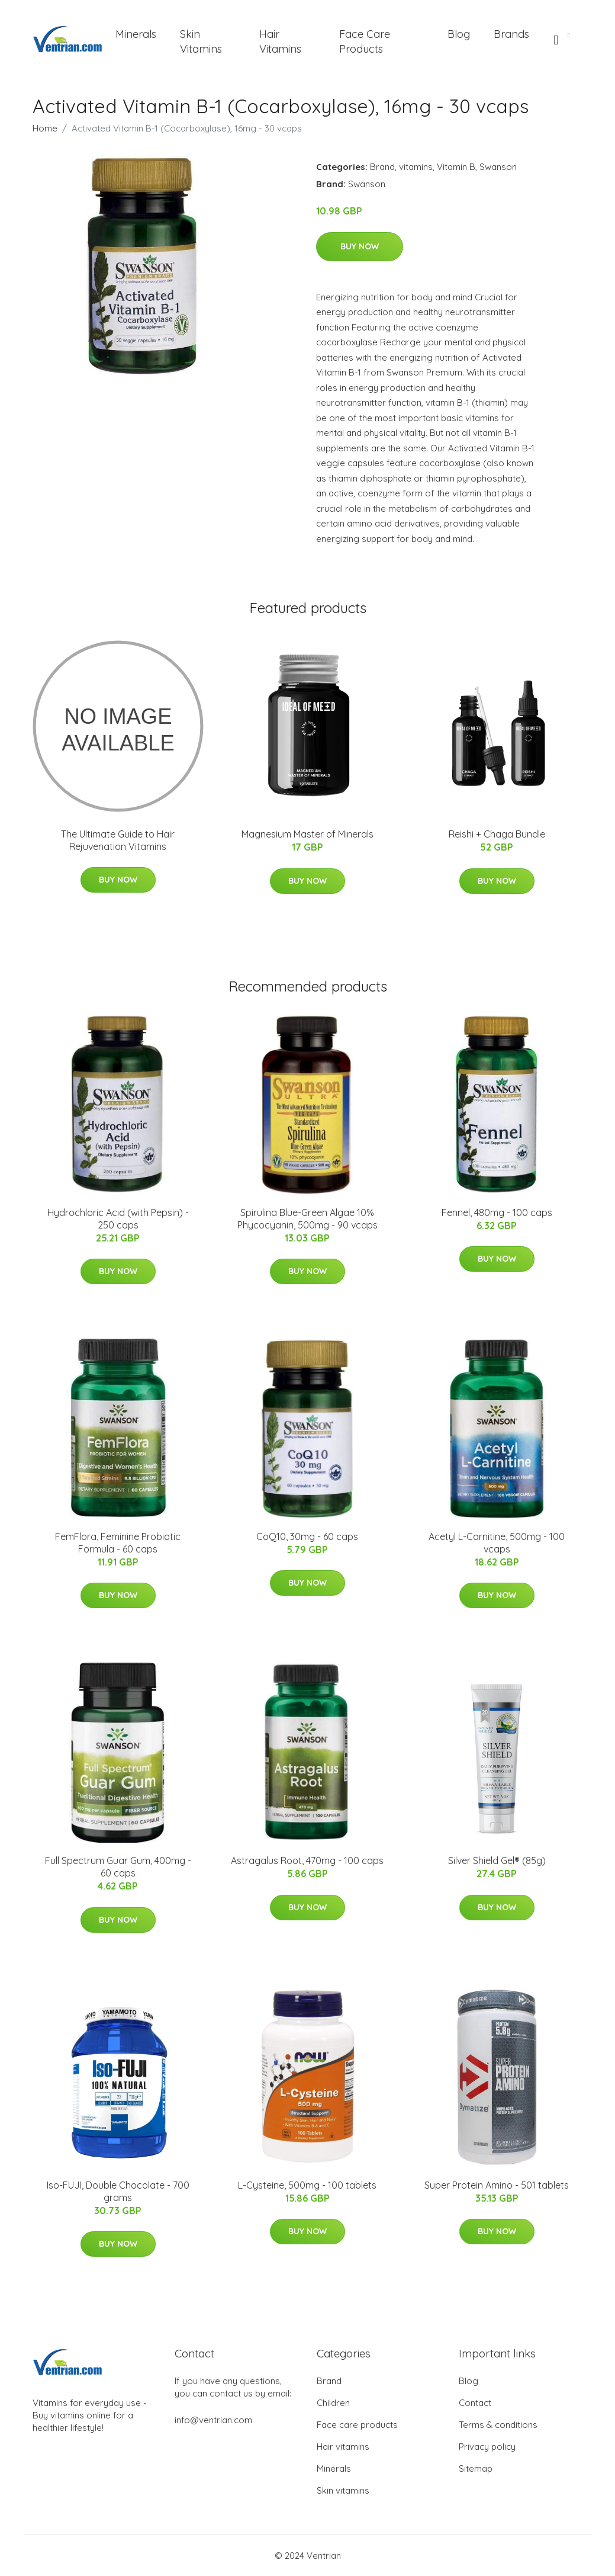 Image resolution: width=615 pixels, height=2576 pixels. What do you see at coordinates (118, 1867) in the screenshot?
I see `Full Spectrum Guar Gum, 400mg - 60 caps` at bounding box center [118, 1867].